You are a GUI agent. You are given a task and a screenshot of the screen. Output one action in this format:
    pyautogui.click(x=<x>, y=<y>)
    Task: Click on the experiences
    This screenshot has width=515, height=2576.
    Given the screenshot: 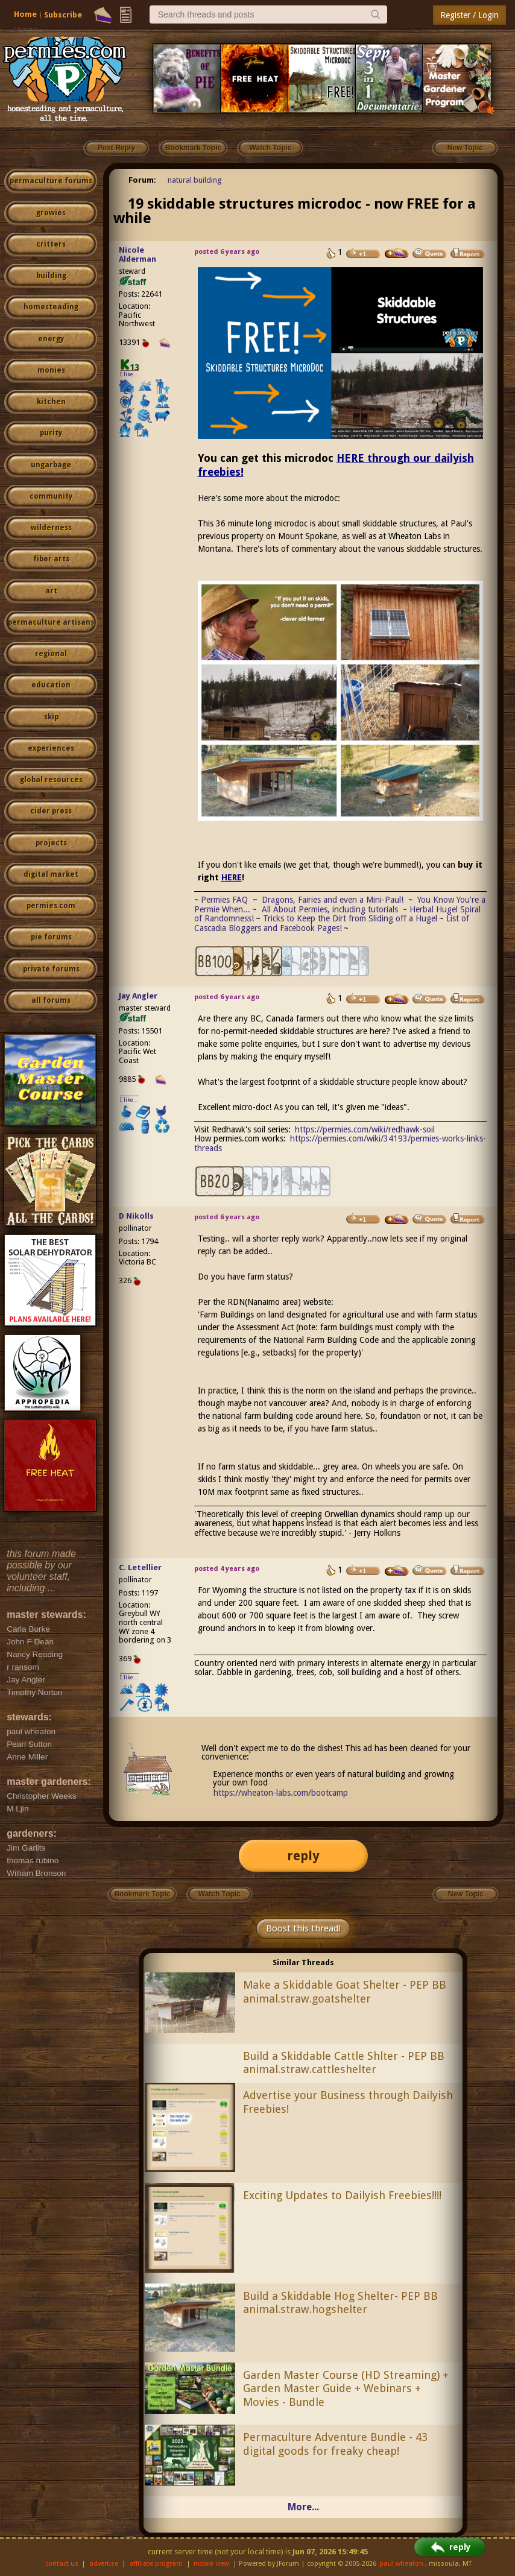 What is the action you would take?
    pyautogui.click(x=51, y=748)
    